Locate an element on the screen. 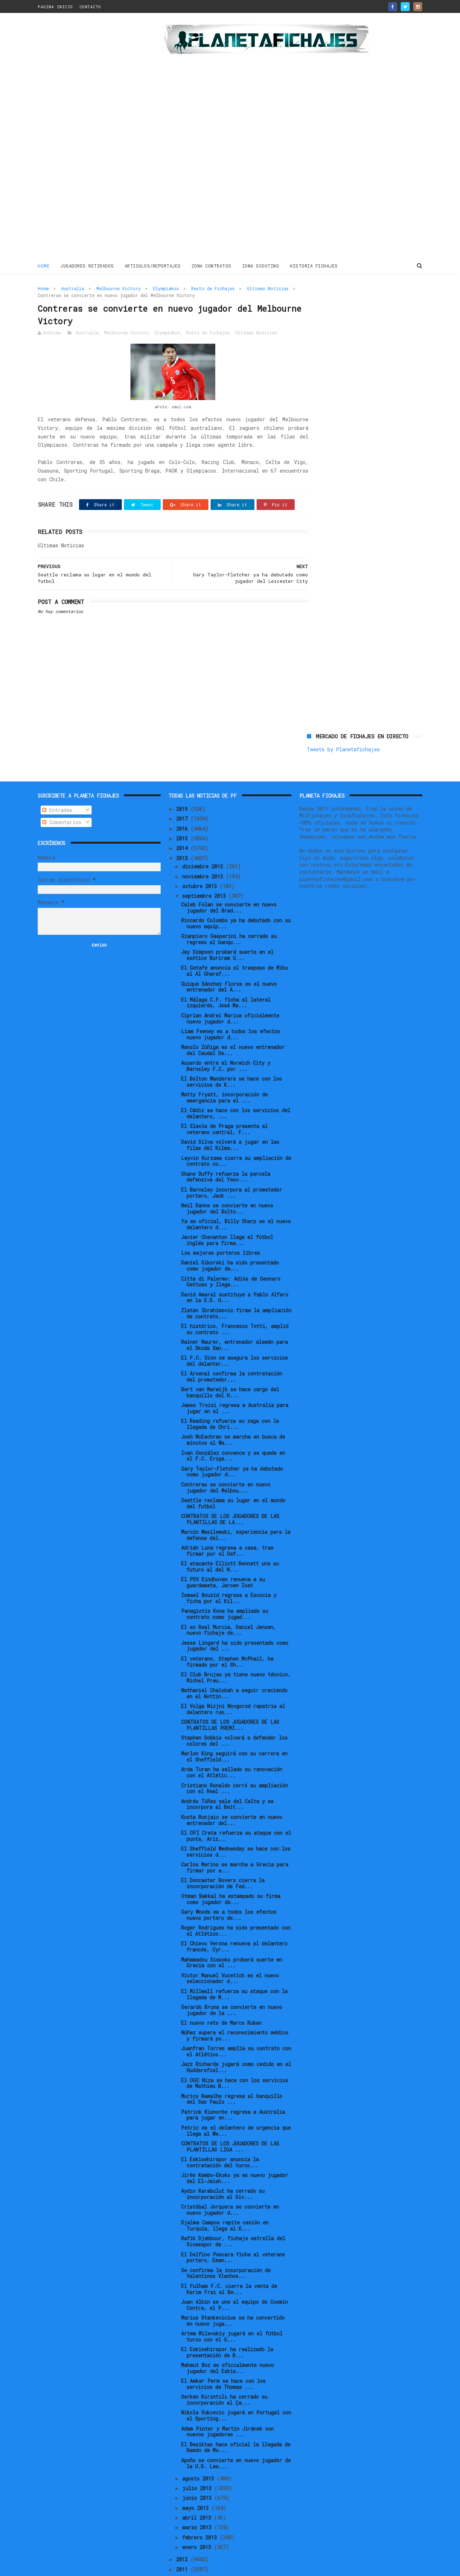 This screenshot has width=460, height=2576. El Málaga C.F. ficha al lateral izquierdo, José Ma... is located at coordinates (226, 978).